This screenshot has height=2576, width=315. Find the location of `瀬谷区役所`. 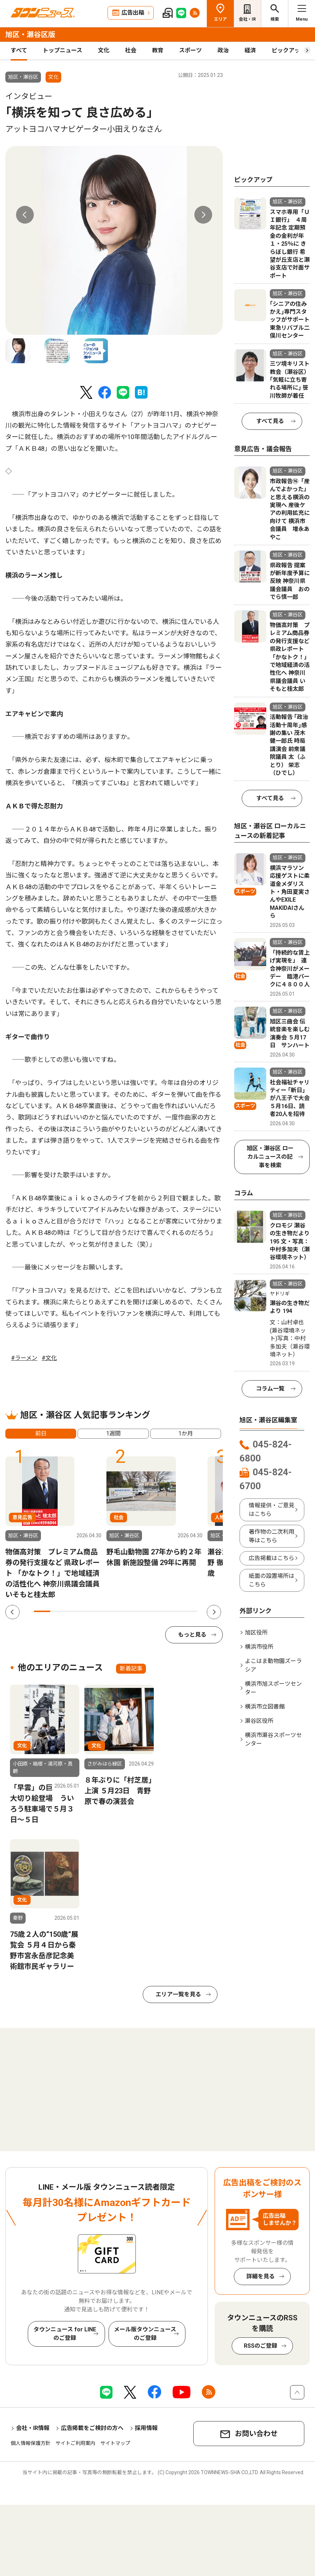

瀬谷区役所 is located at coordinates (259, 1720).